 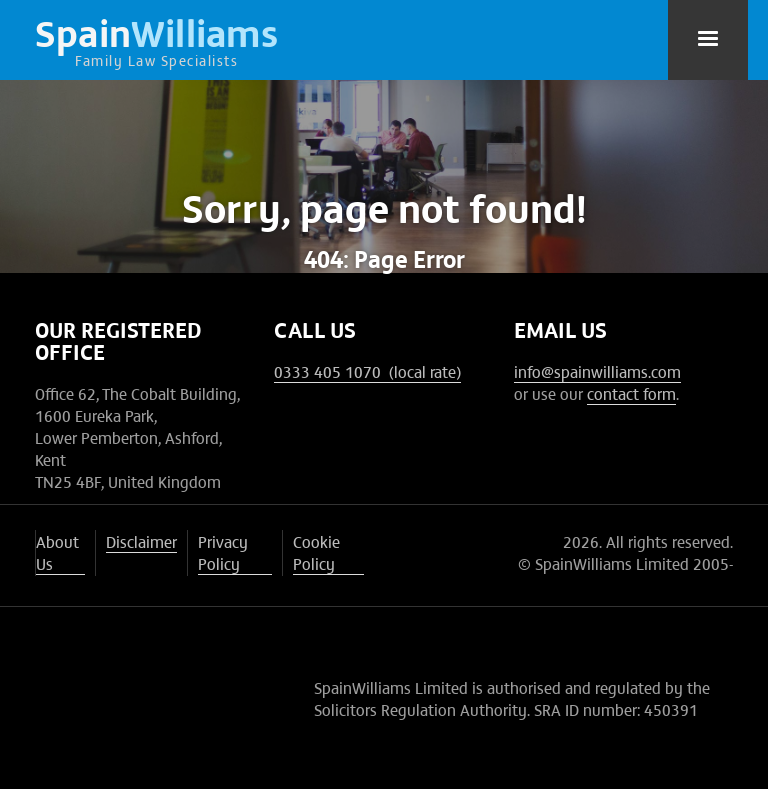 What do you see at coordinates (157, 40) in the screenshot?
I see `[home]` at bounding box center [157, 40].